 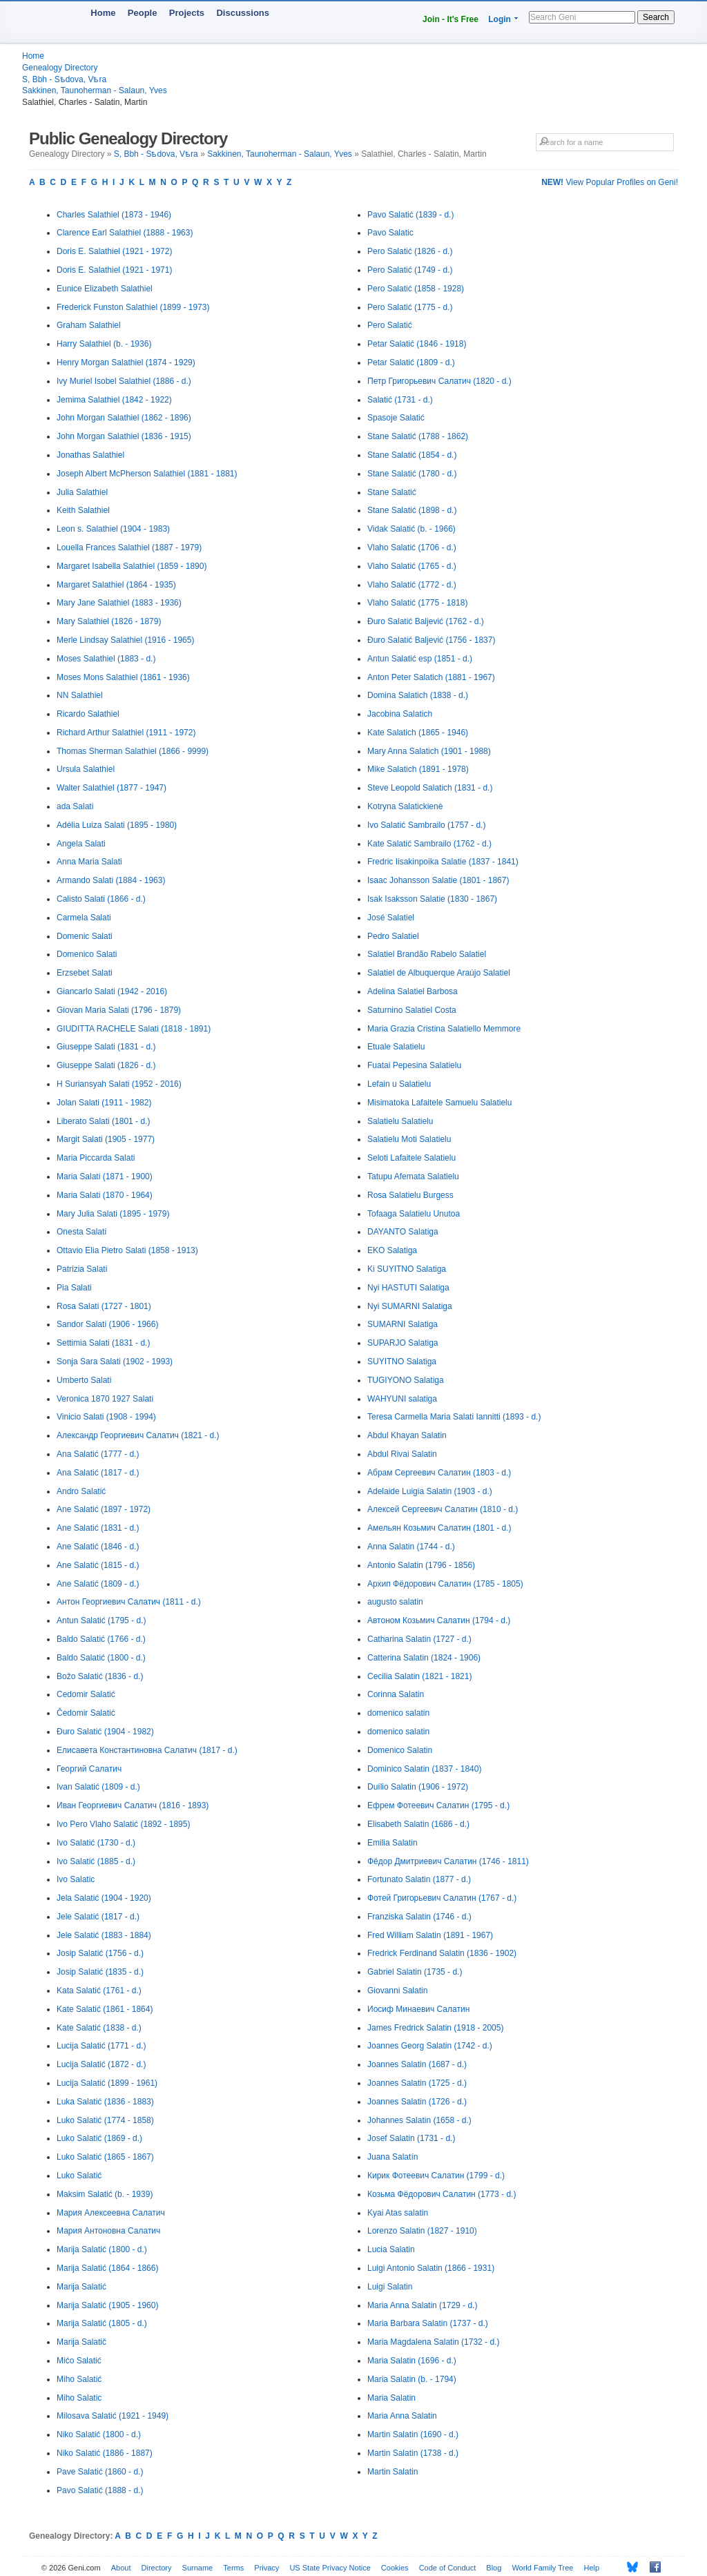 I want to click on Vlaho Salatić (1765 - d.), so click(x=411, y=566).